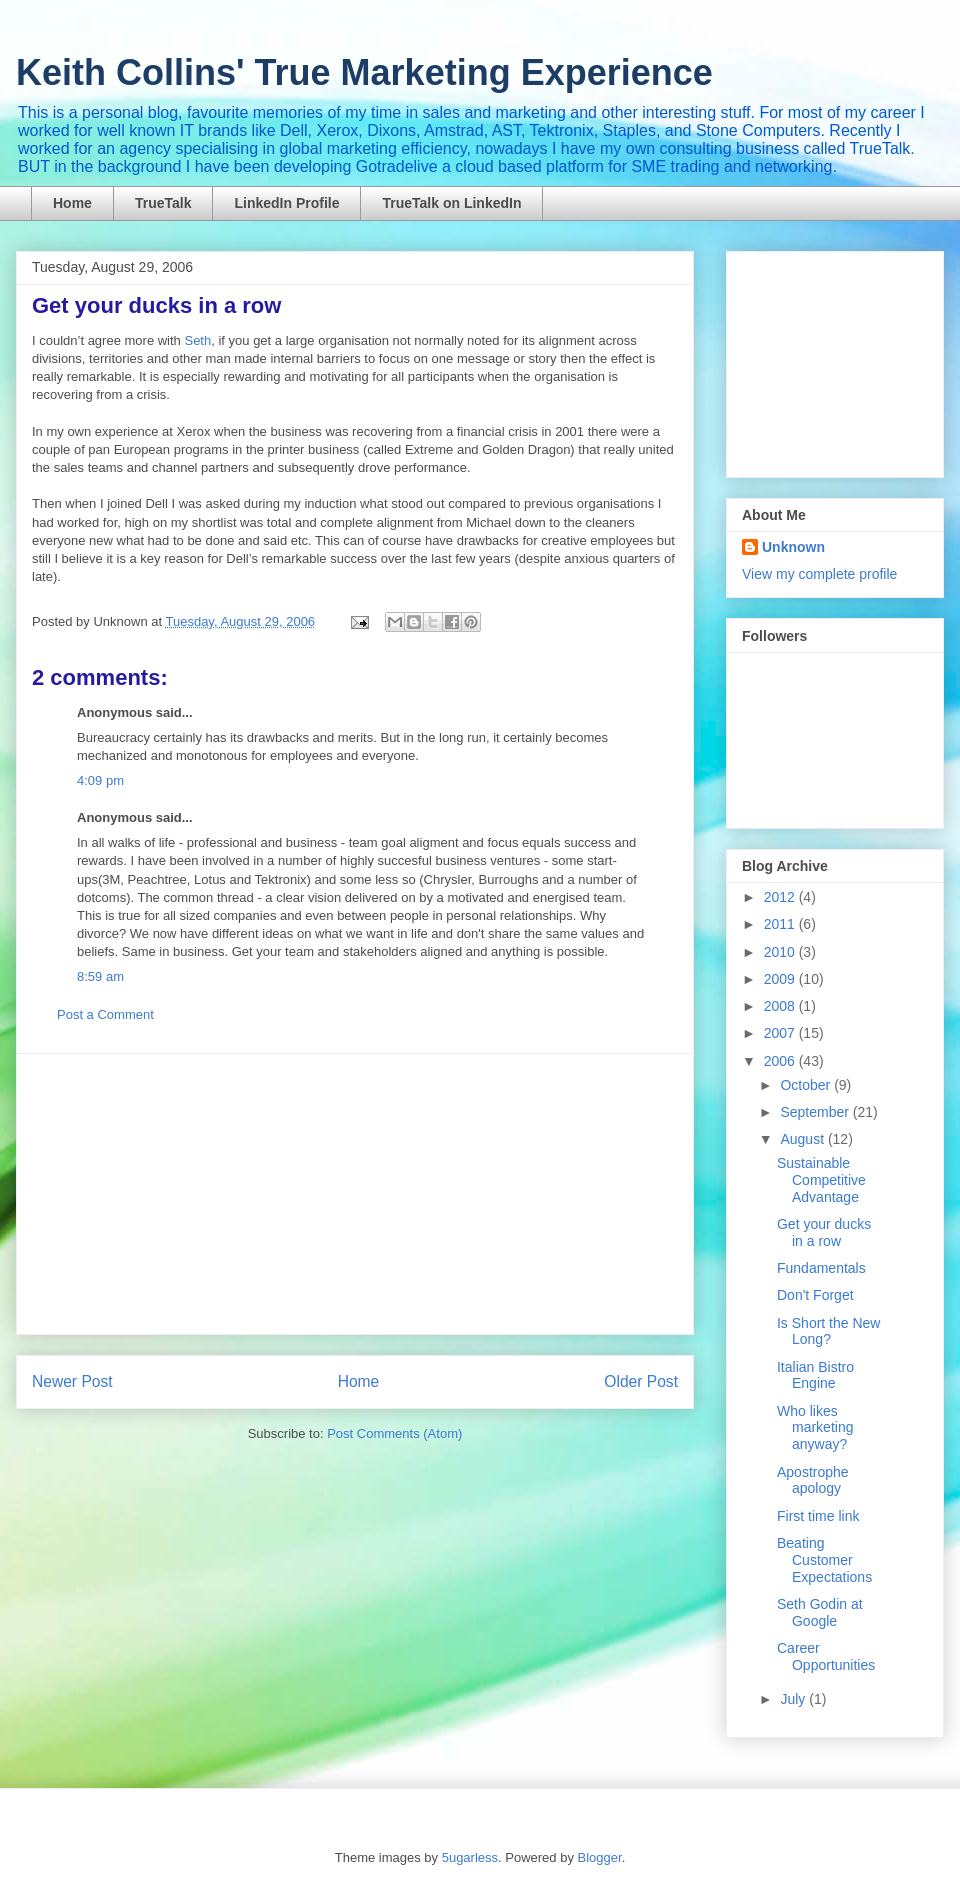 The image size is (960, 1897). I want to click on Home, so click(72, 203).